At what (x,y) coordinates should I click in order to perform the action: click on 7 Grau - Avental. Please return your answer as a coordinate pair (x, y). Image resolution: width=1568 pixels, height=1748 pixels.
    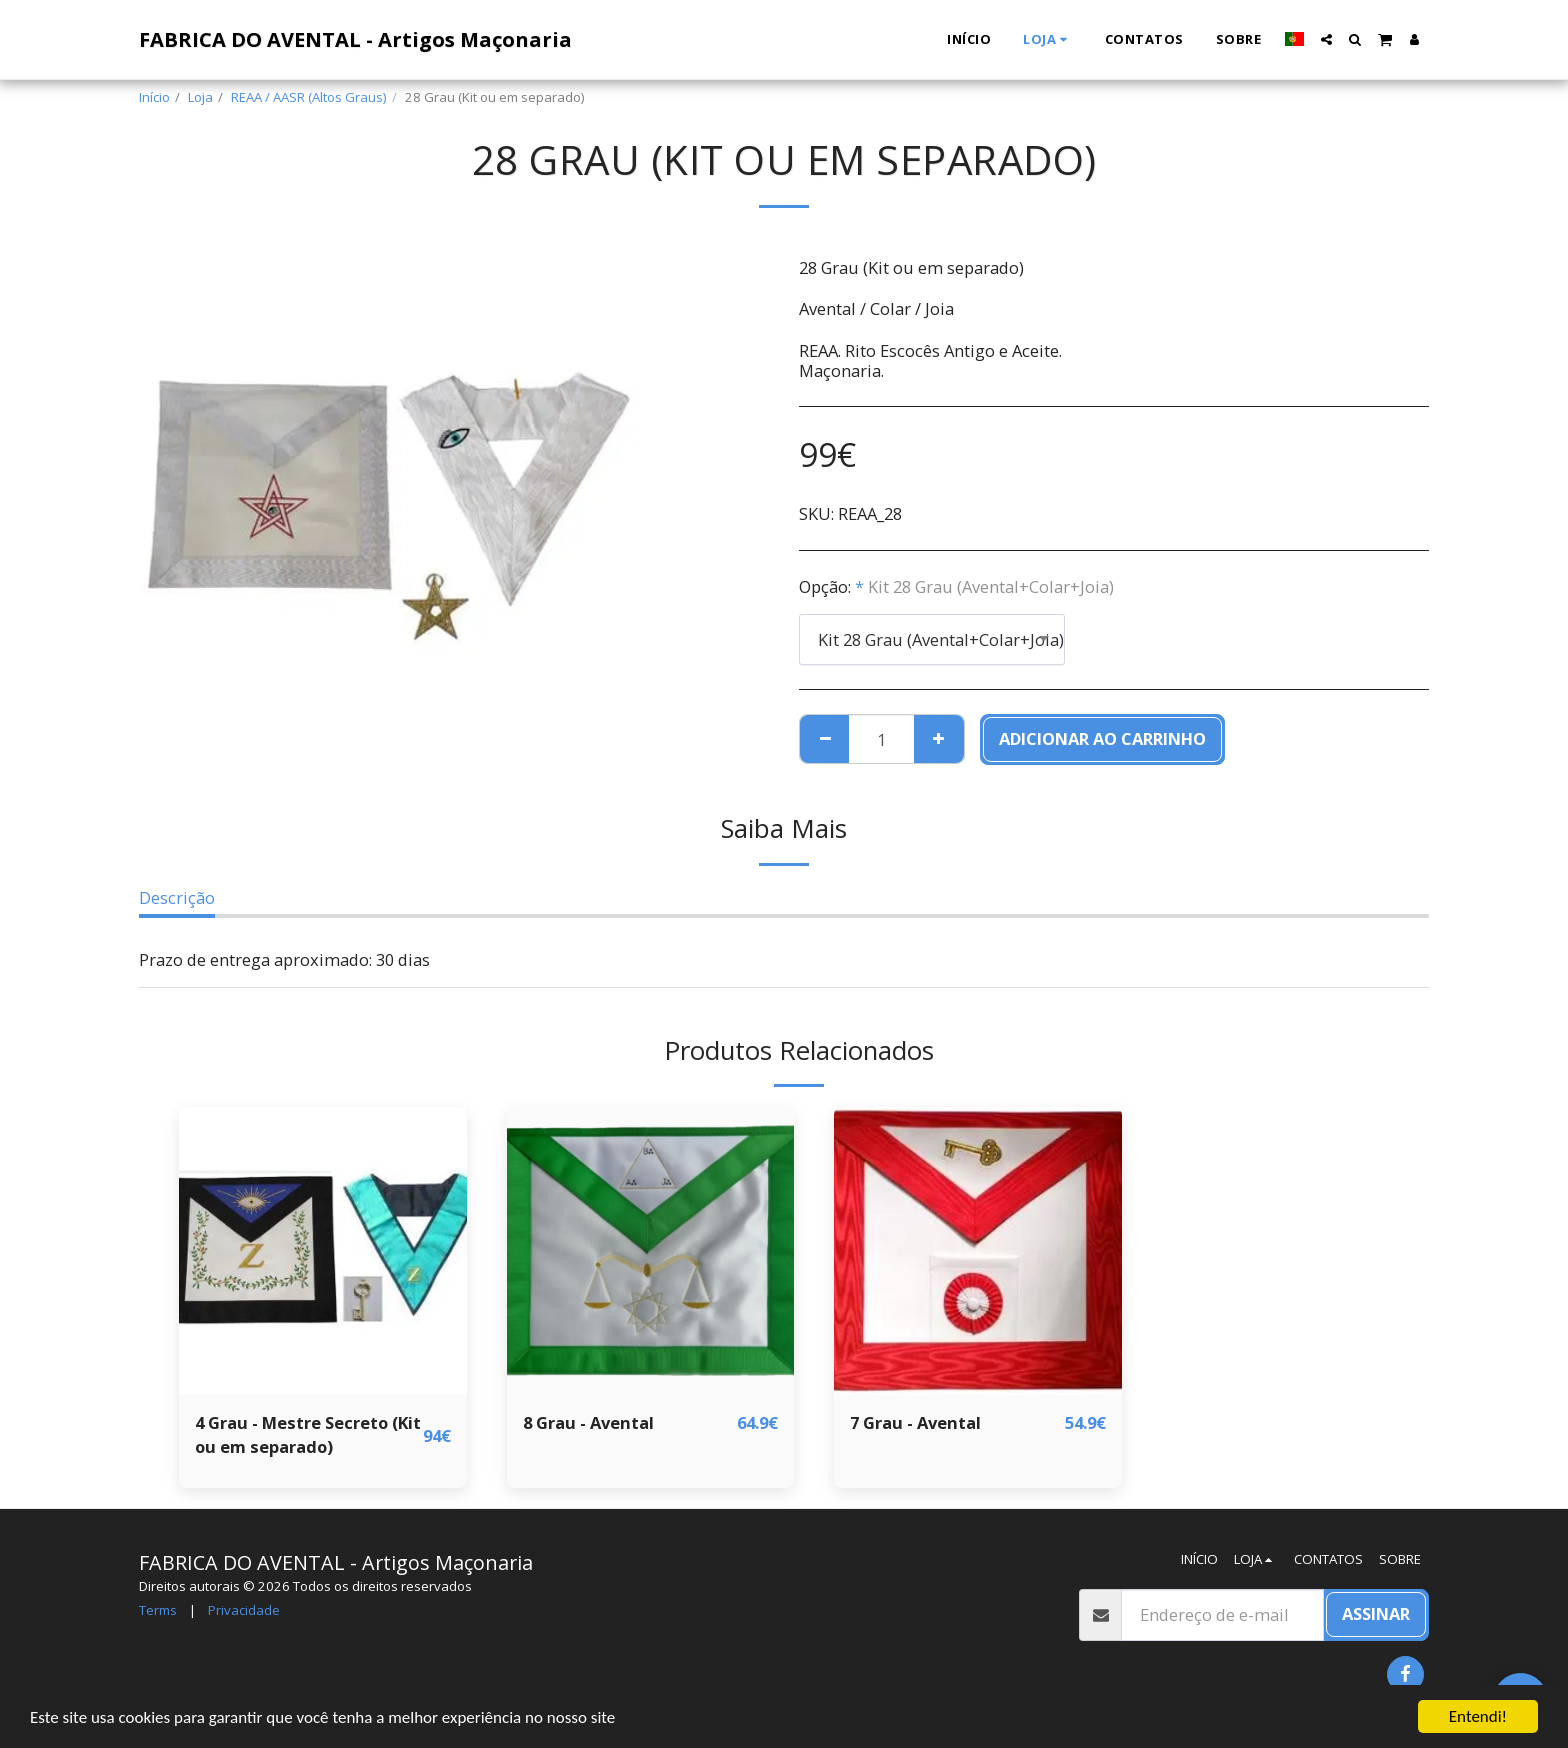
    Looking at the image, I should click on (915, 1422).